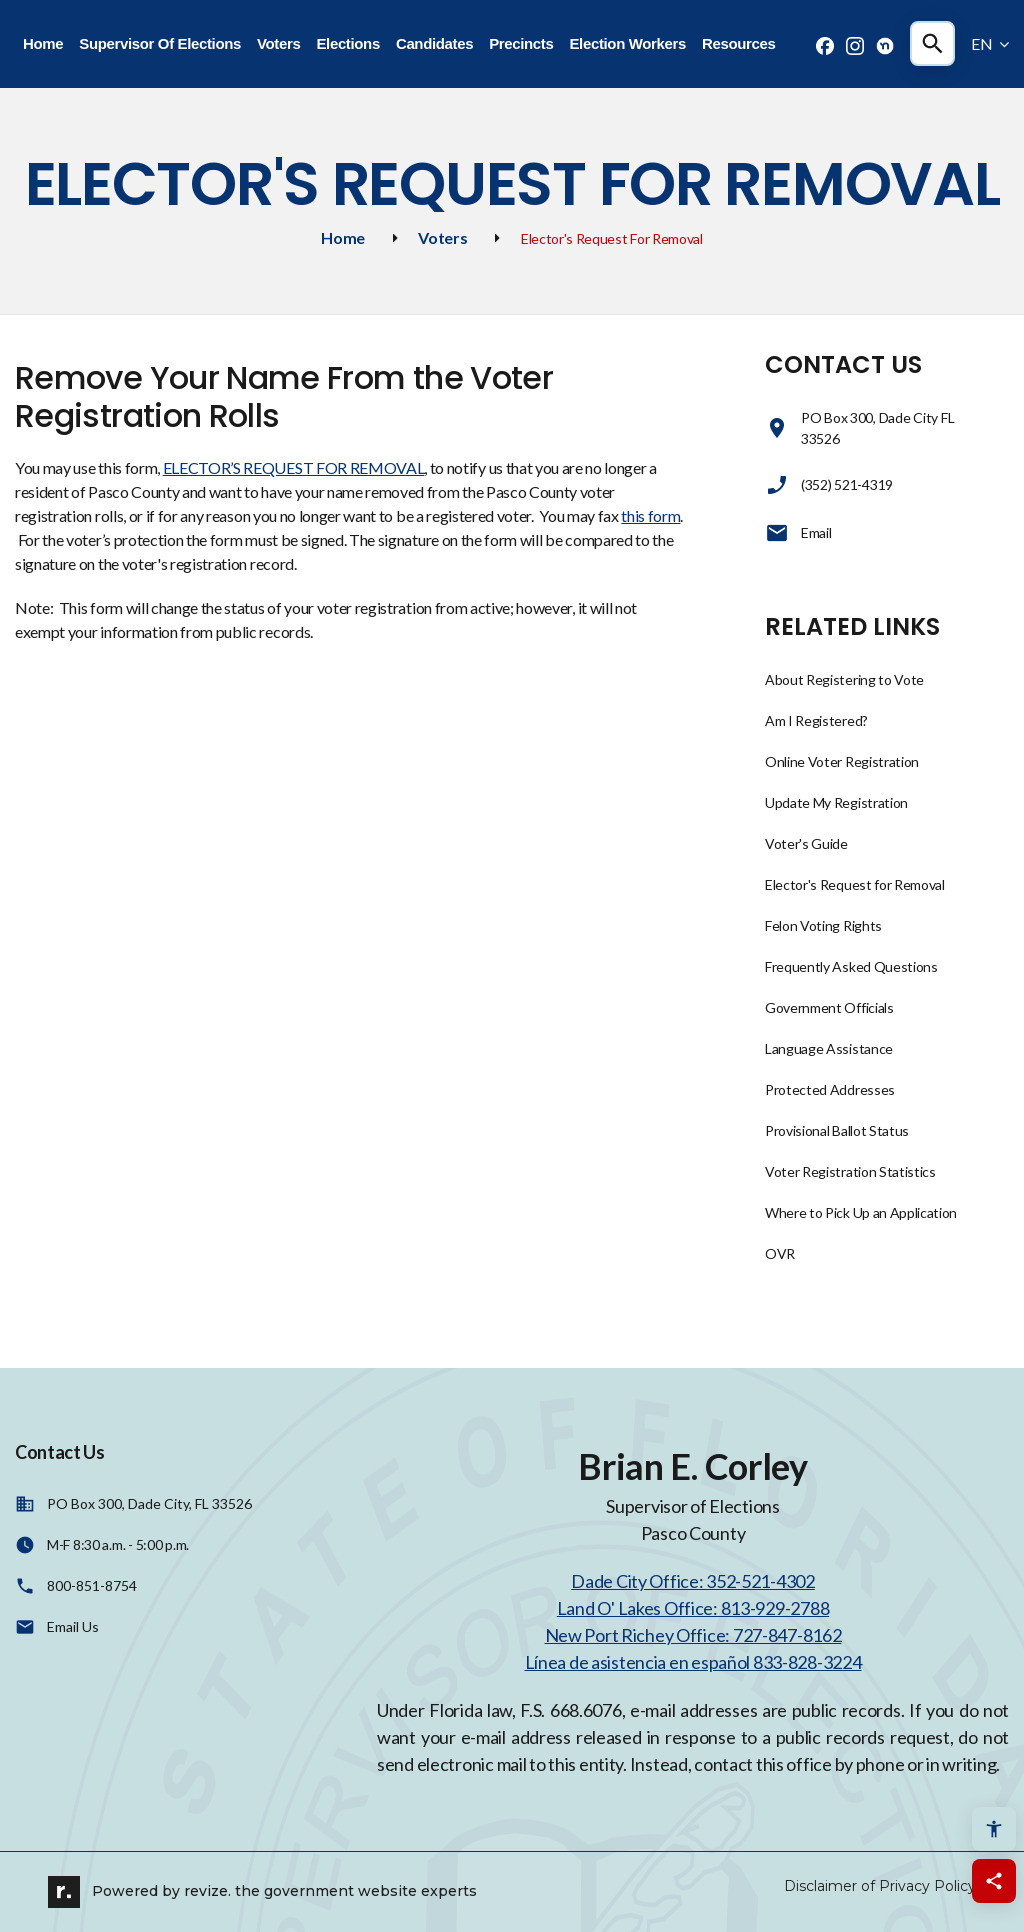 Image resolution: width=1024 pixels, height=1932 pixels. I want to click on Supervisor Of Elections, so click(160, 43).